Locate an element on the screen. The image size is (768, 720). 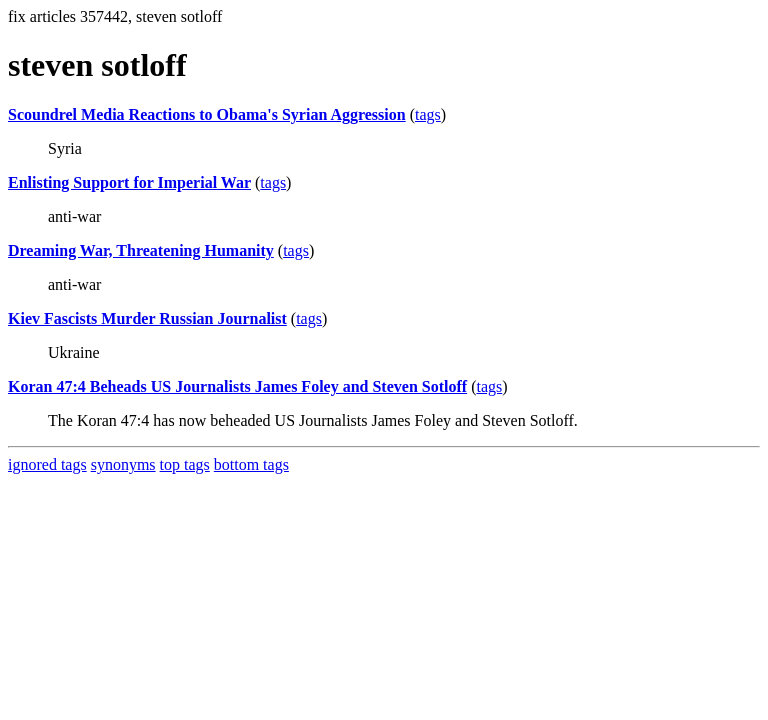
Enlisting Support for Imperial War is located at coordinates (129, 182).